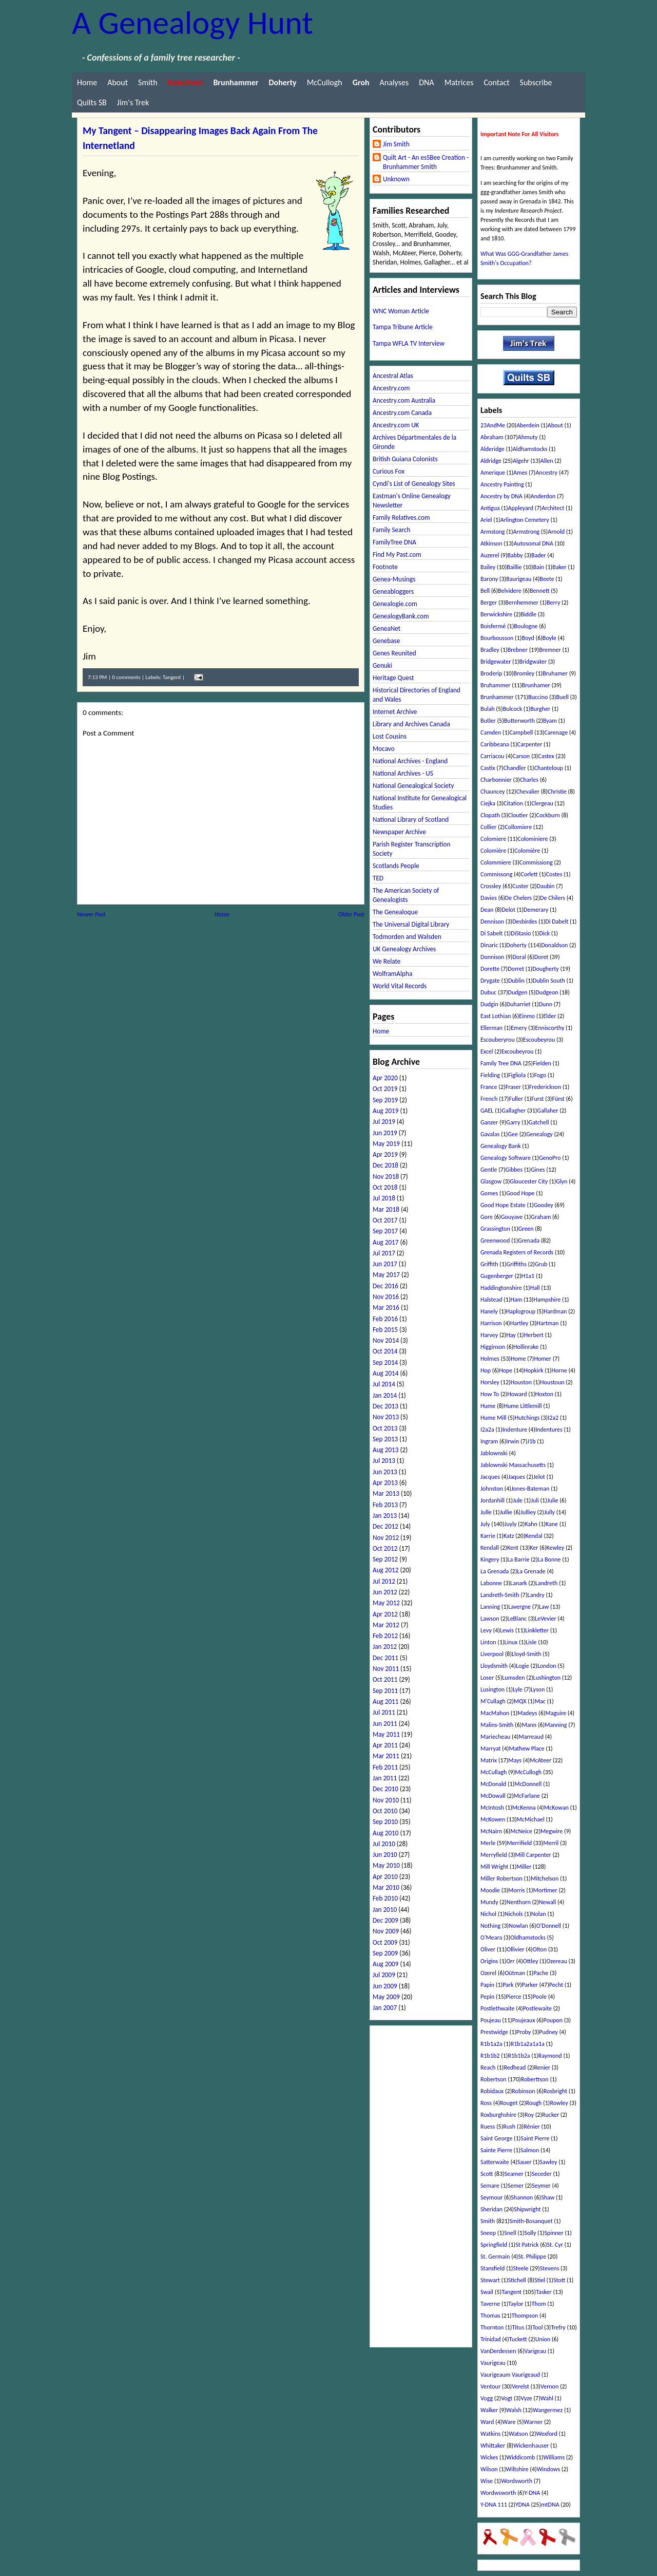 Image resolution: width=657 pixels, height=2576 pixels. What do you see at coordinates (514, 1913) in the screenshot?
I see `Nichols` at bounding box center [514, 1913].